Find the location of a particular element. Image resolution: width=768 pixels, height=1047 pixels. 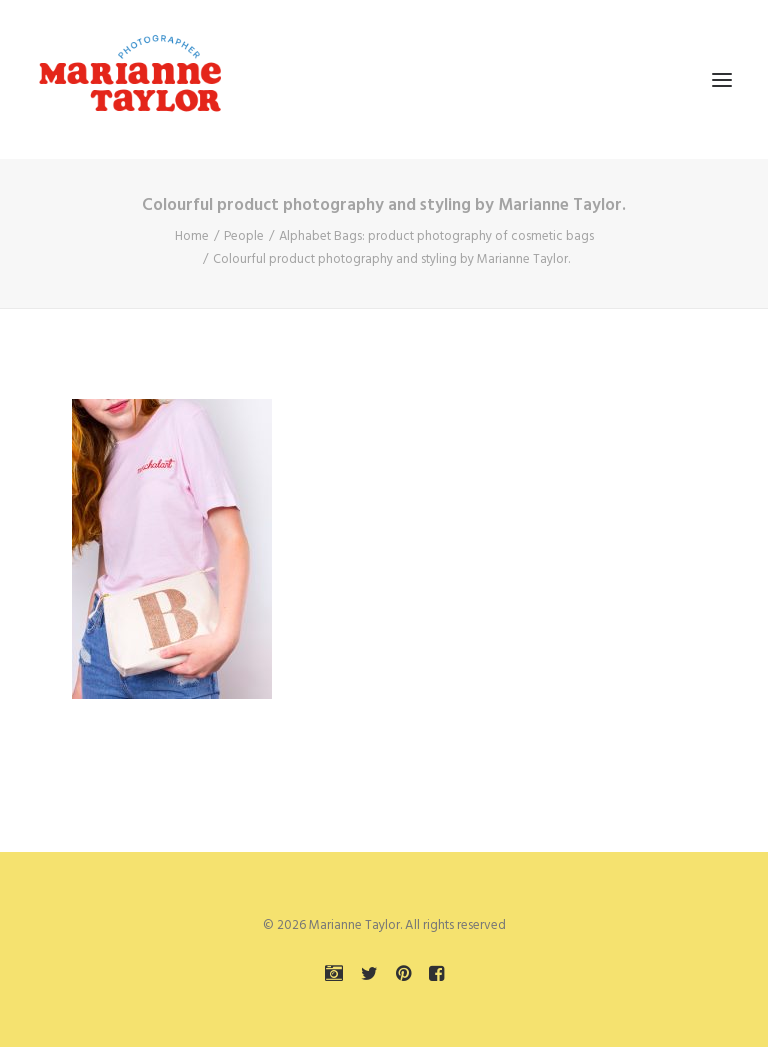

People is located at coordinates (244, 236).